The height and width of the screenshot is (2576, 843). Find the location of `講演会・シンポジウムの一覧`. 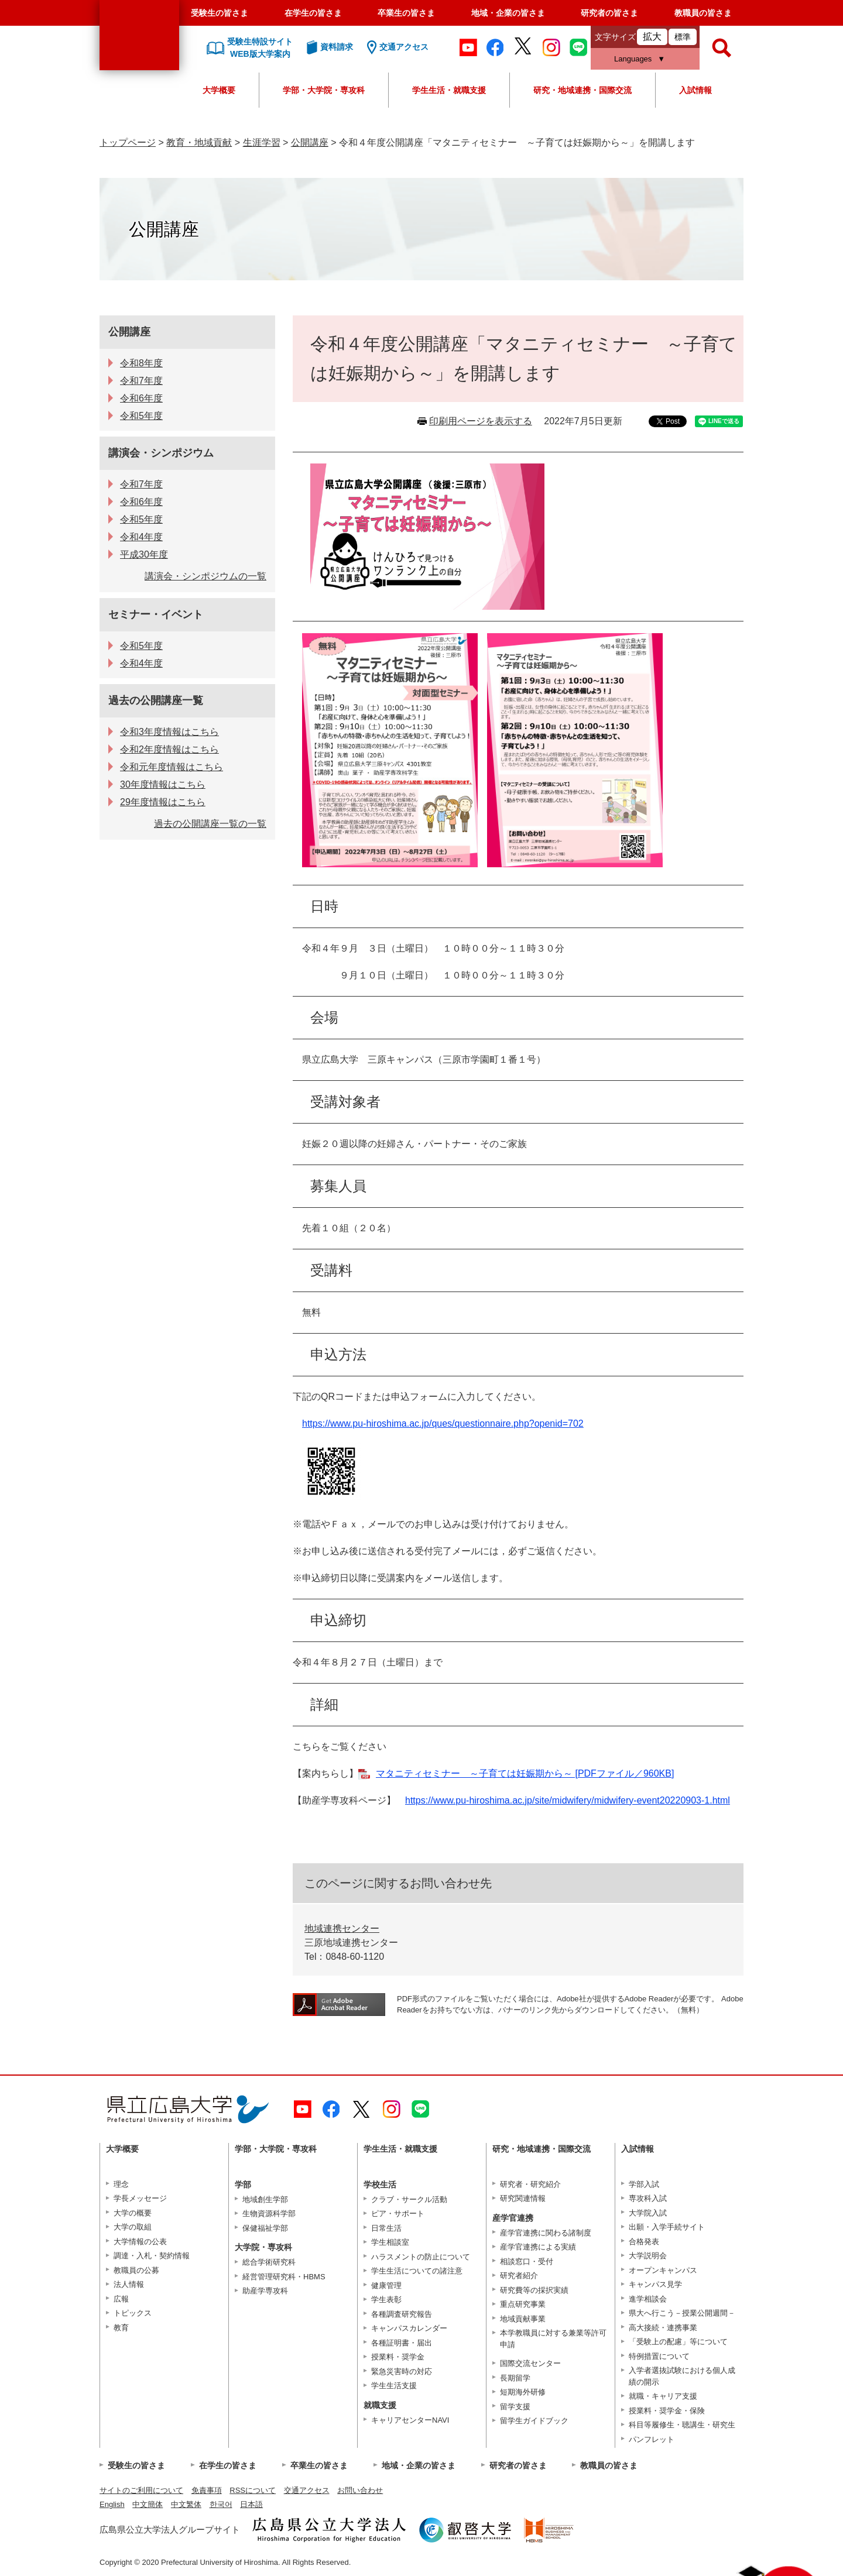

講演会・シンポジウムの一覧 is located at coordinates (205, 576).